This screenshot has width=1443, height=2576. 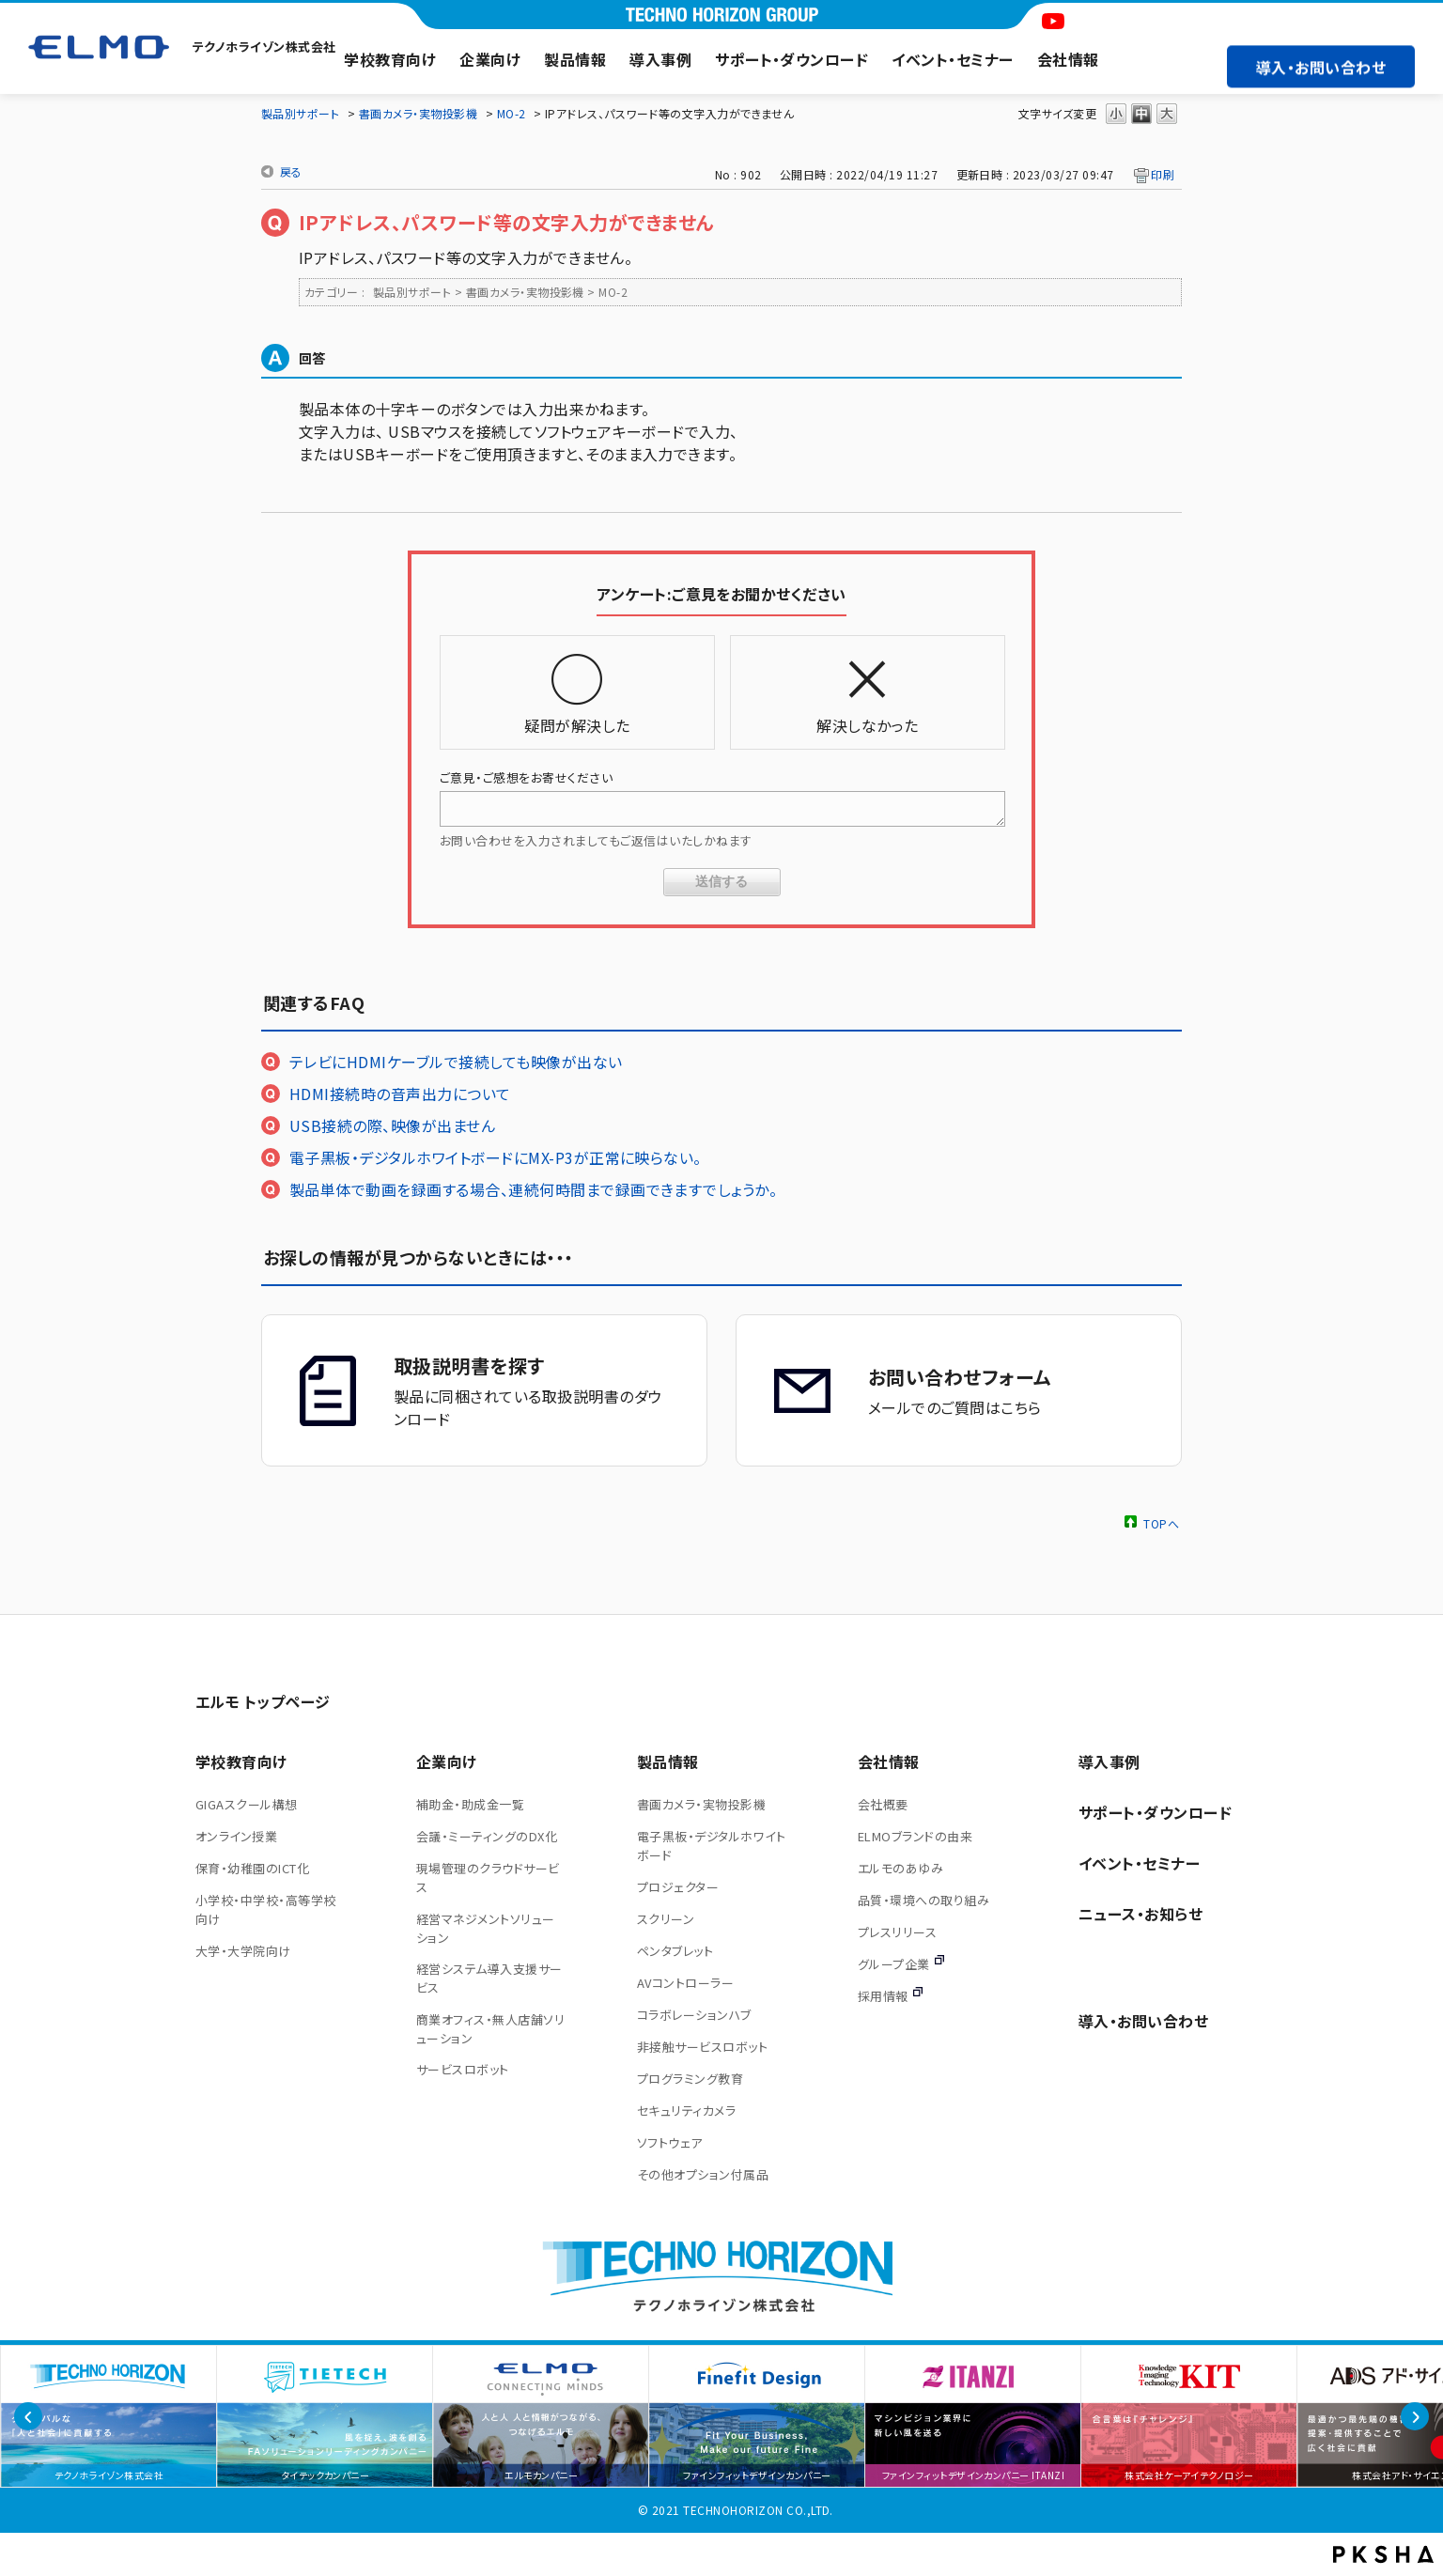 I want to click on サービスロボット, so click(x=462, y=2069).